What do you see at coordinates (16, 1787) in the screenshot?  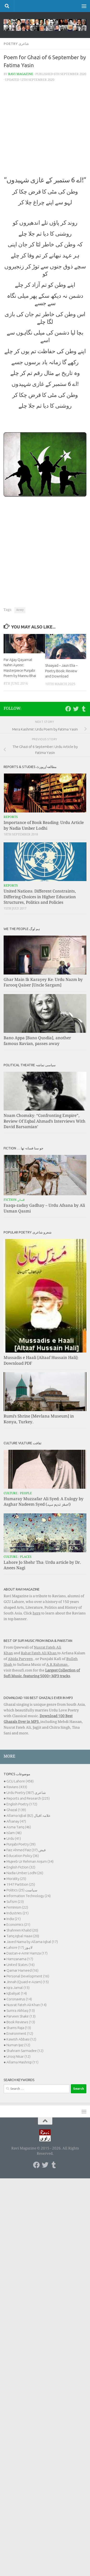 I see `Ravians (433)` at bounding box center [16, 1787].